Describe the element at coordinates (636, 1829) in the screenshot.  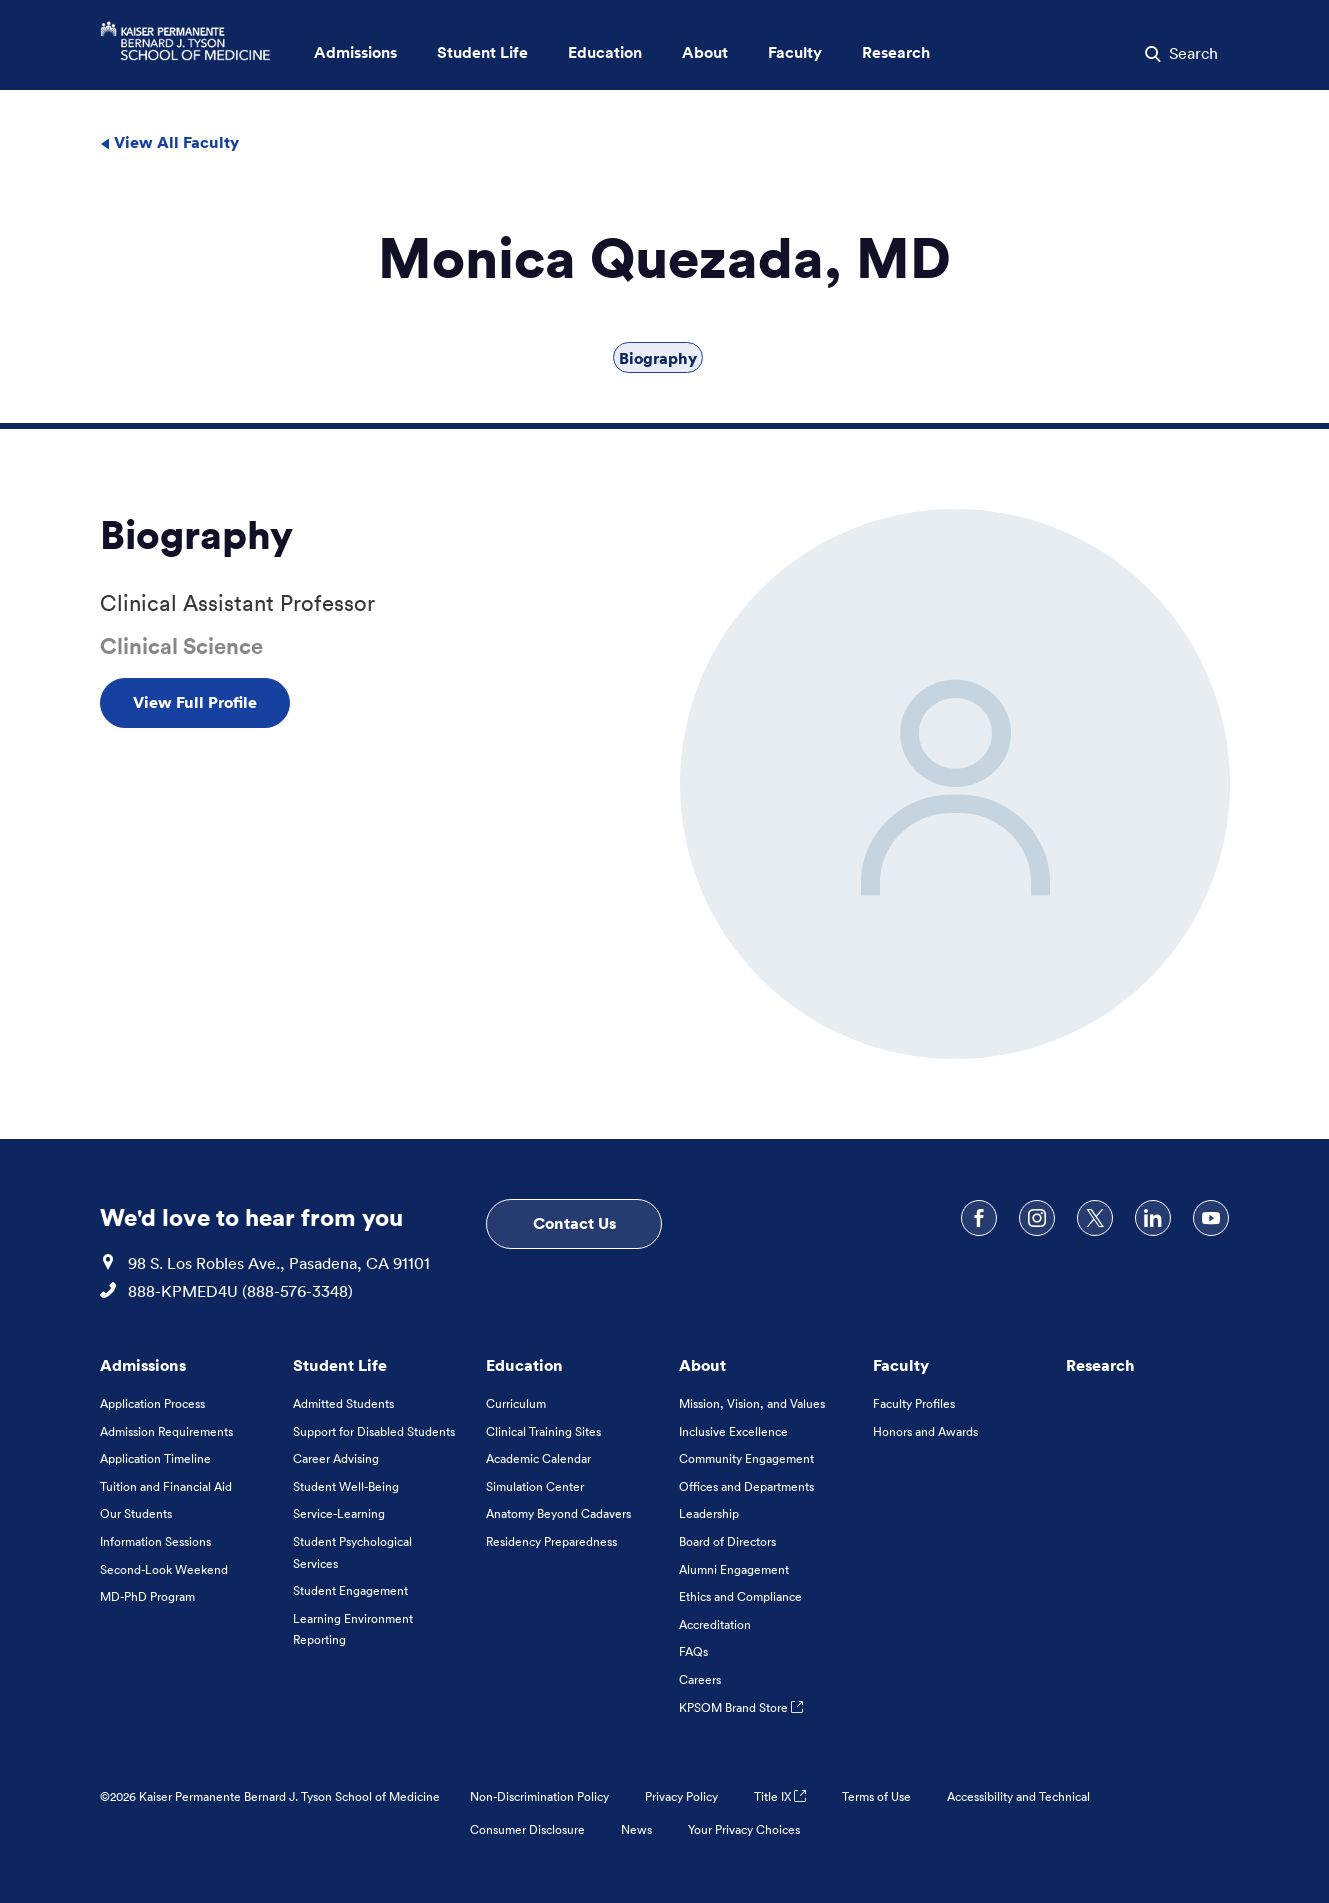
I see `News` at that location.